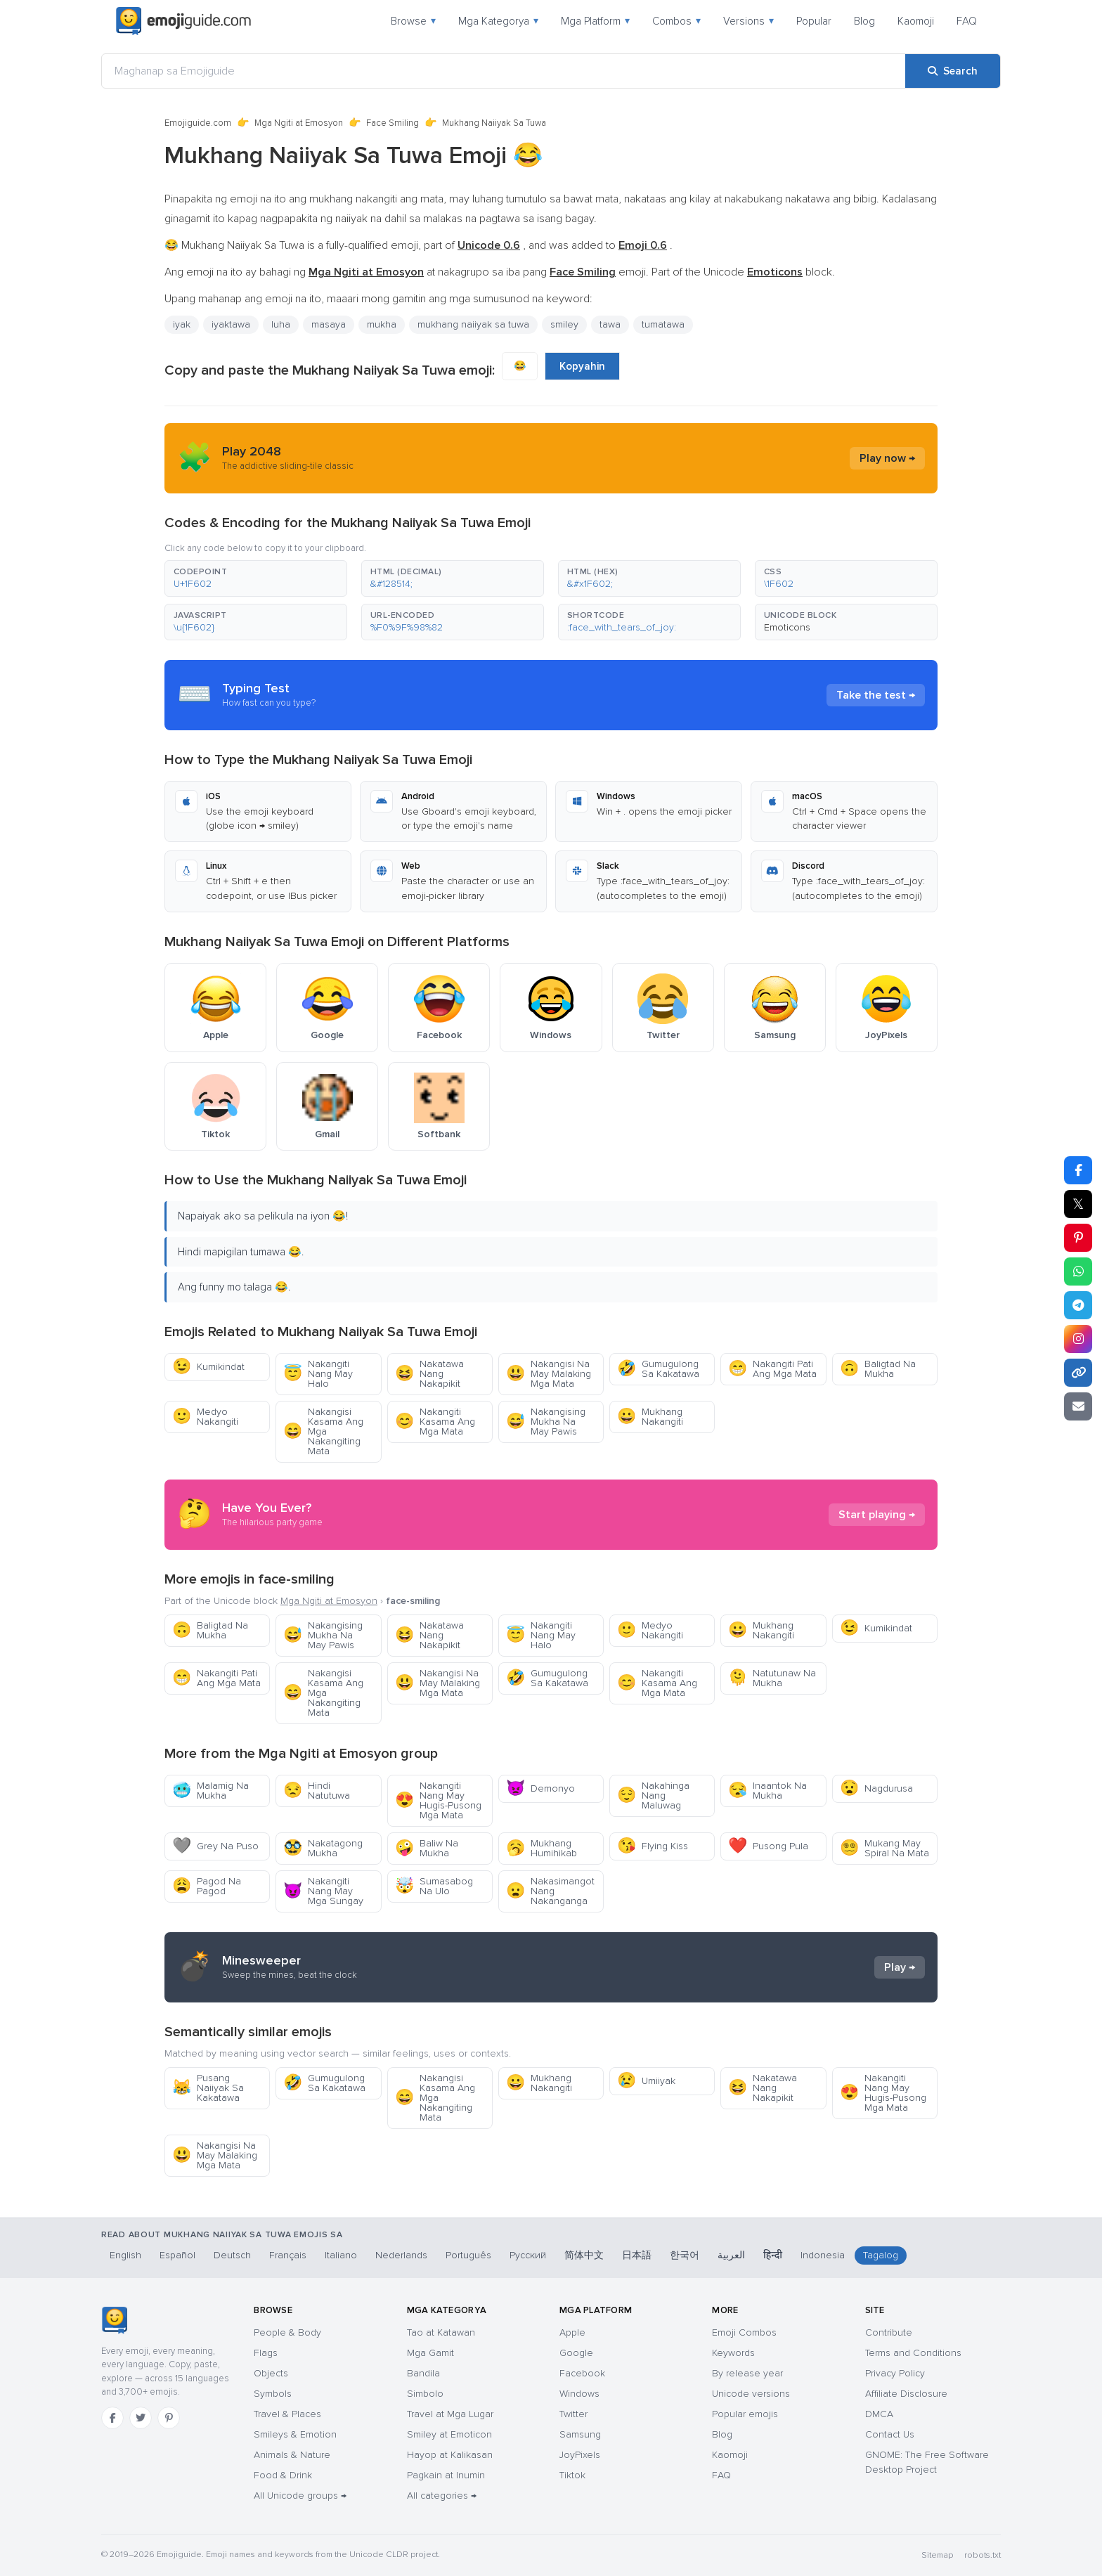 This screenshot has height=2576, width=1102. Describe the element at coordinates (772, 1369) in the screenshot. I see `Nakangiti Pati Ang Mga Mata` at that location.